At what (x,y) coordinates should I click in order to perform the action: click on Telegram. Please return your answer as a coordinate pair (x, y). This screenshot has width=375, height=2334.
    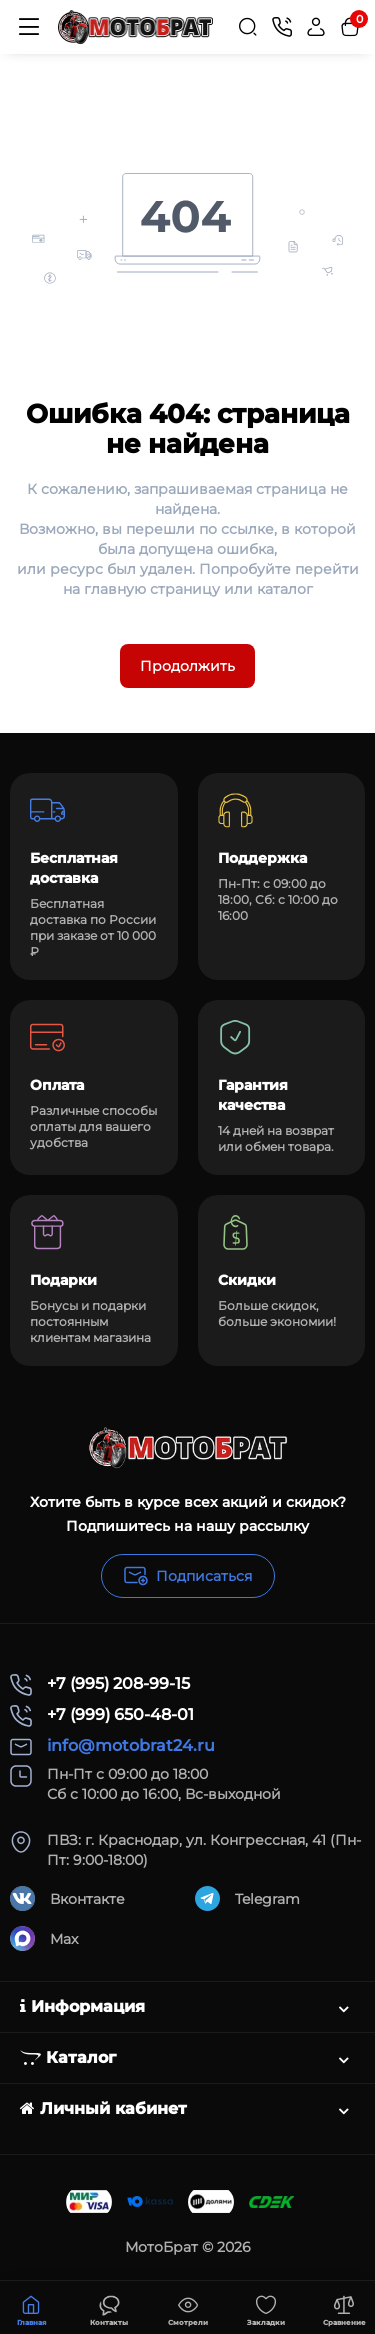
    Looking at the image, I should click on (247, 1898).